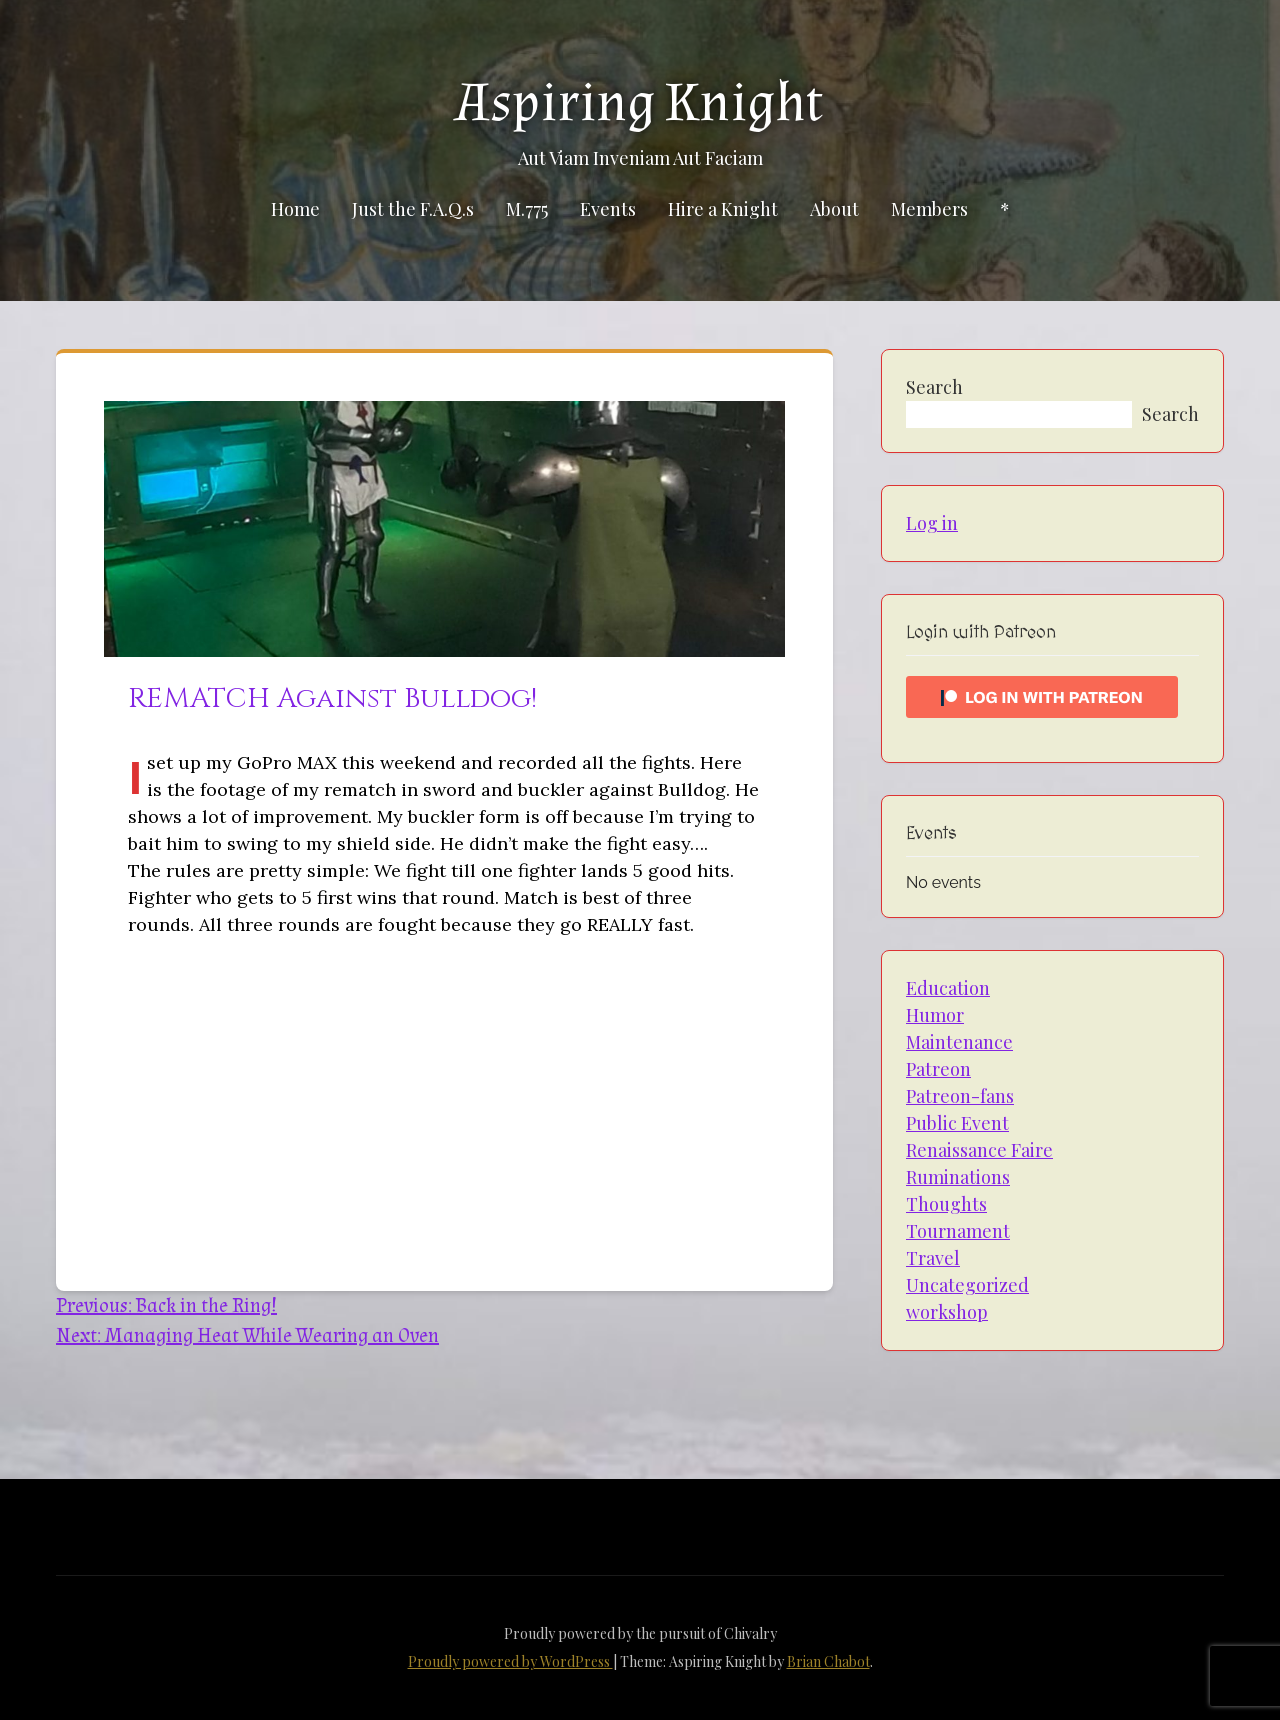  Describe the element at coordinates (957, 1123) in the screenshot. I see `Public Event` at that location.